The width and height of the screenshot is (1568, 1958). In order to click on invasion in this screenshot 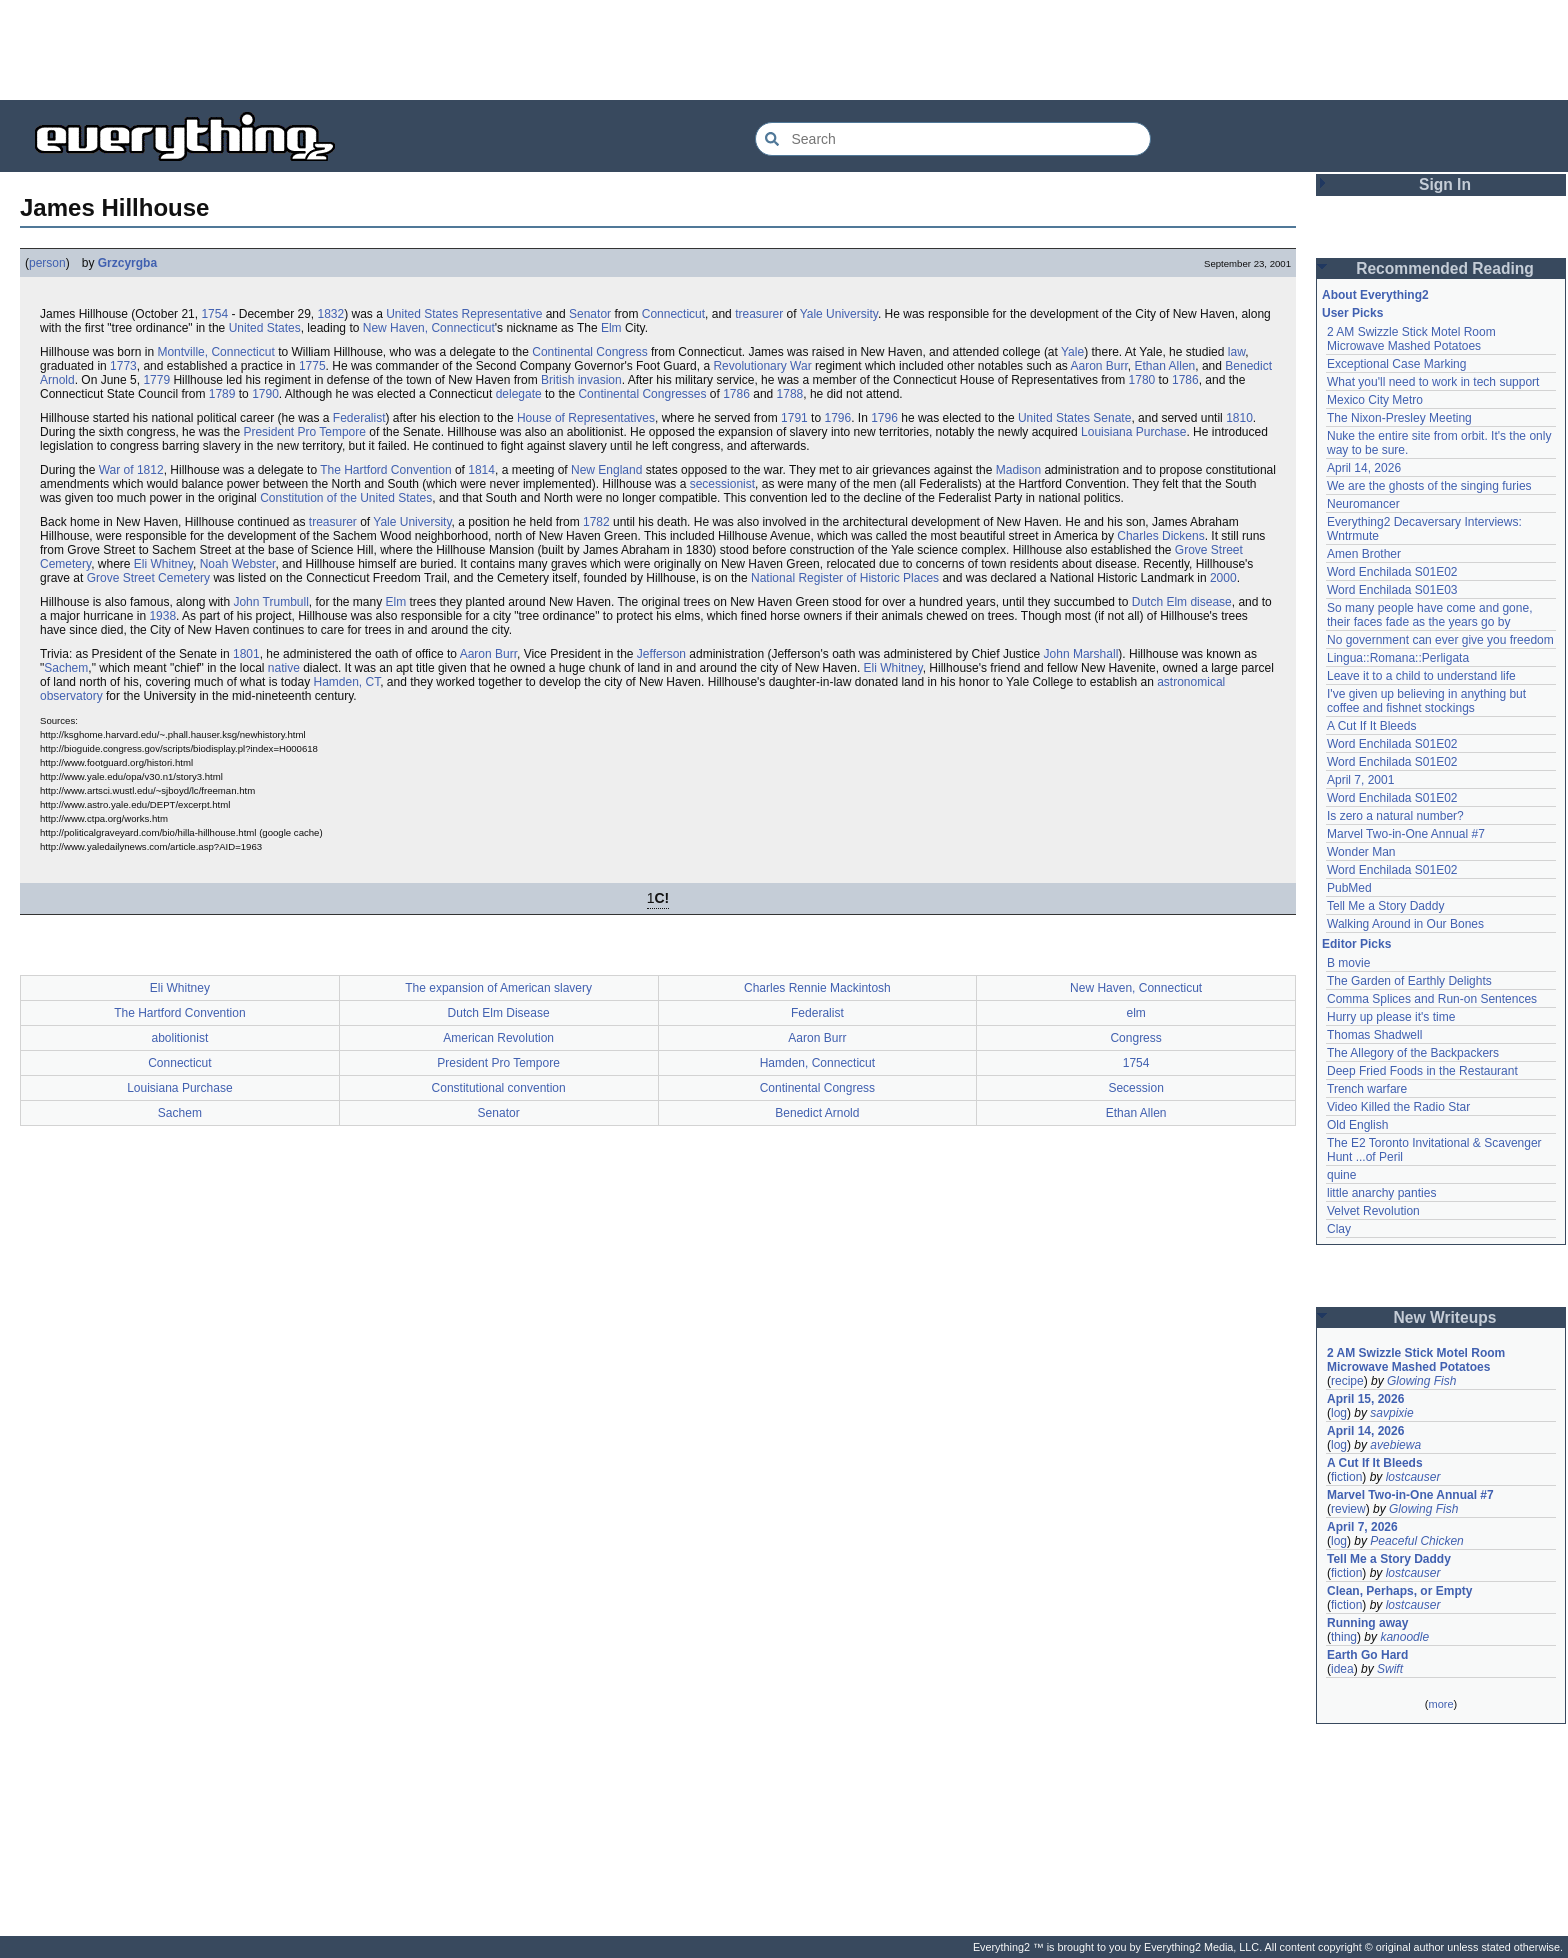, I will do `click(600, 380)`.